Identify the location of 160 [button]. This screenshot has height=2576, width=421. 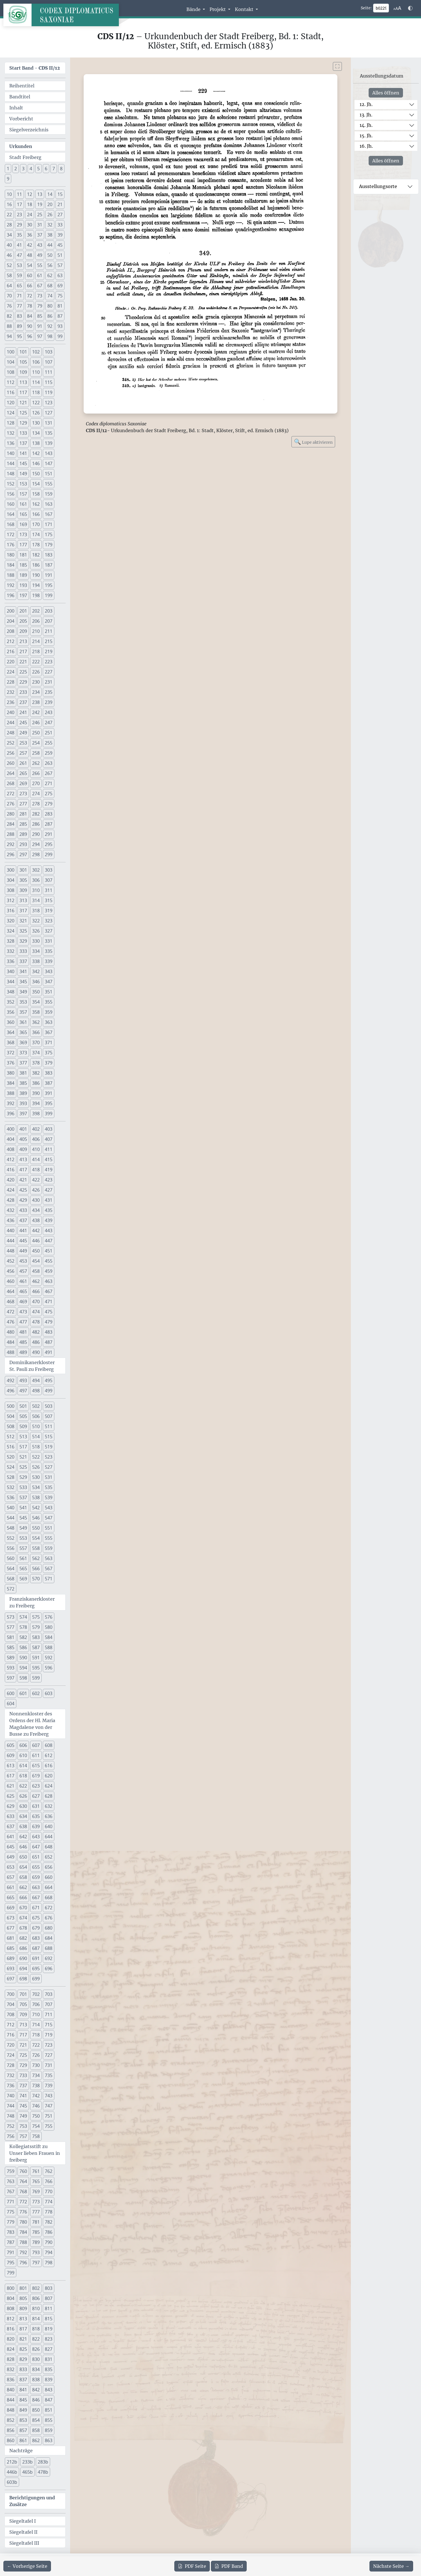
(10, 504).